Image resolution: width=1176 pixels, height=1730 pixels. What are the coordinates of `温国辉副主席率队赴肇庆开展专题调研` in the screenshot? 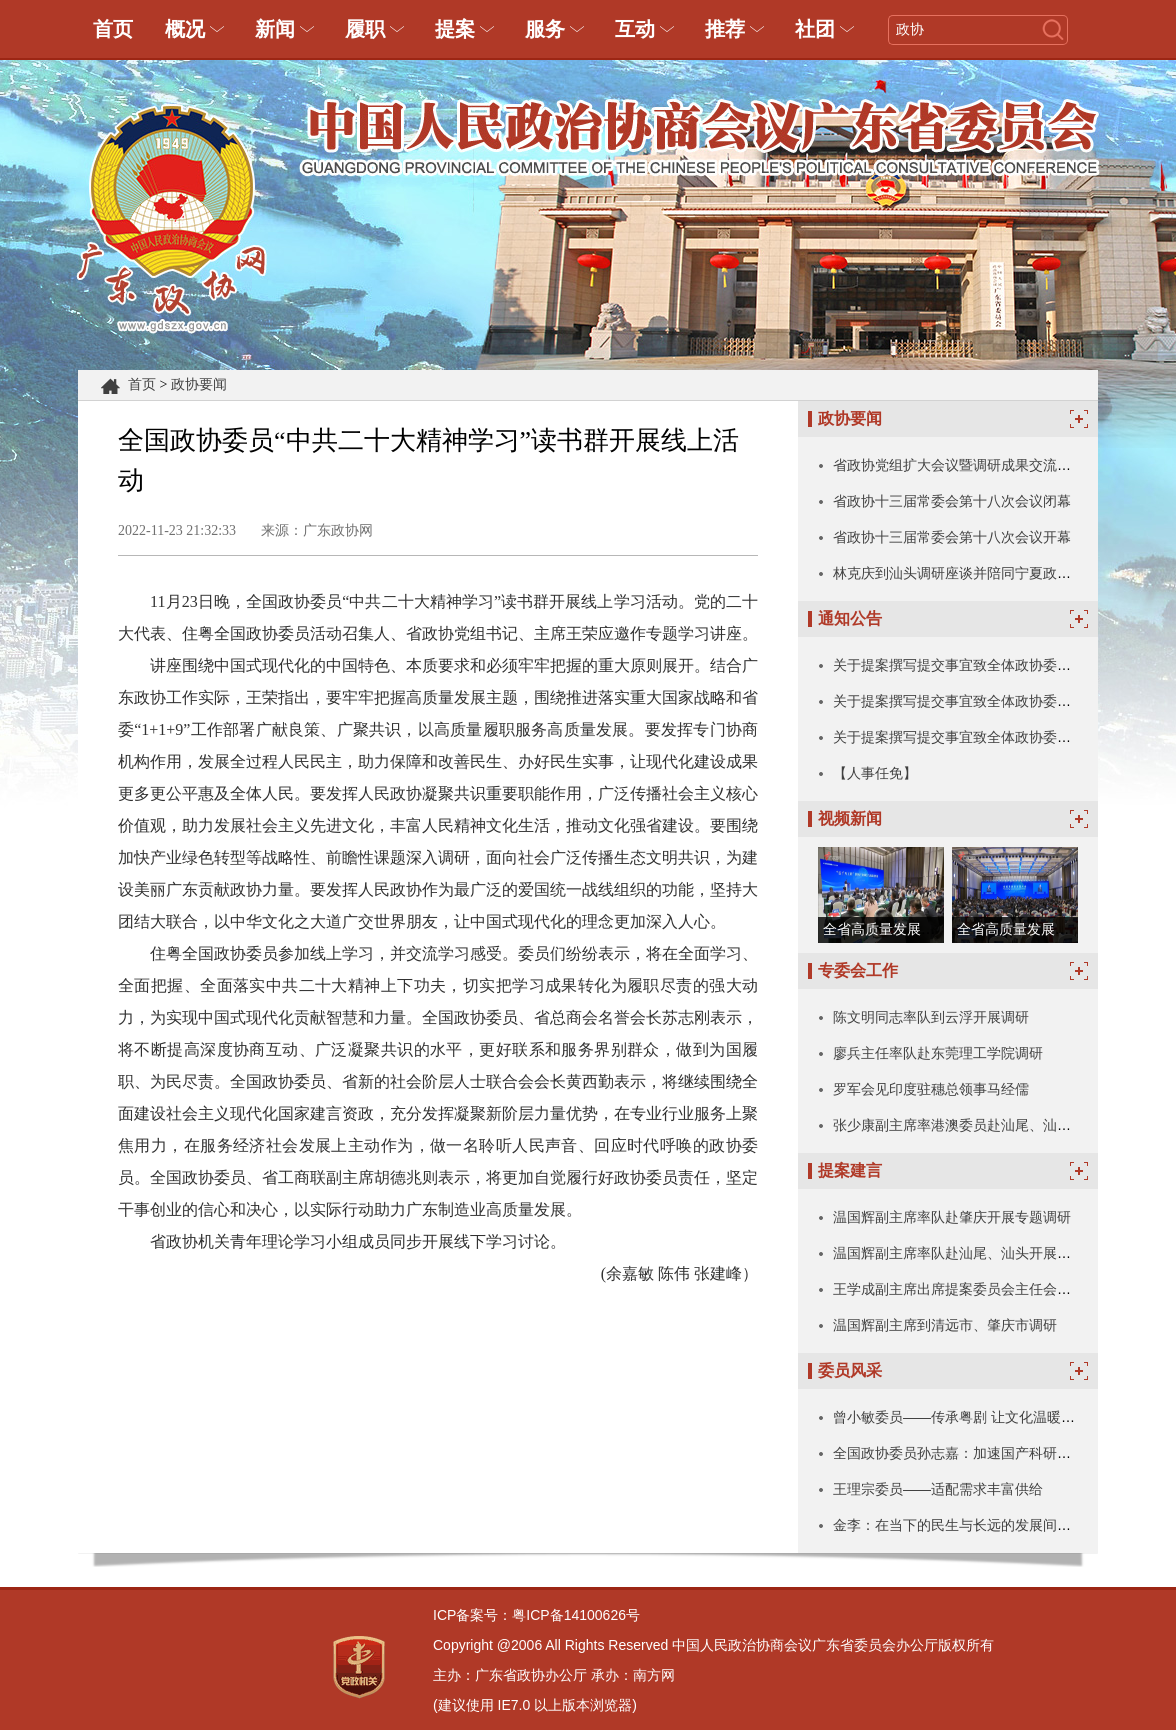 It's located at (952, 1217).